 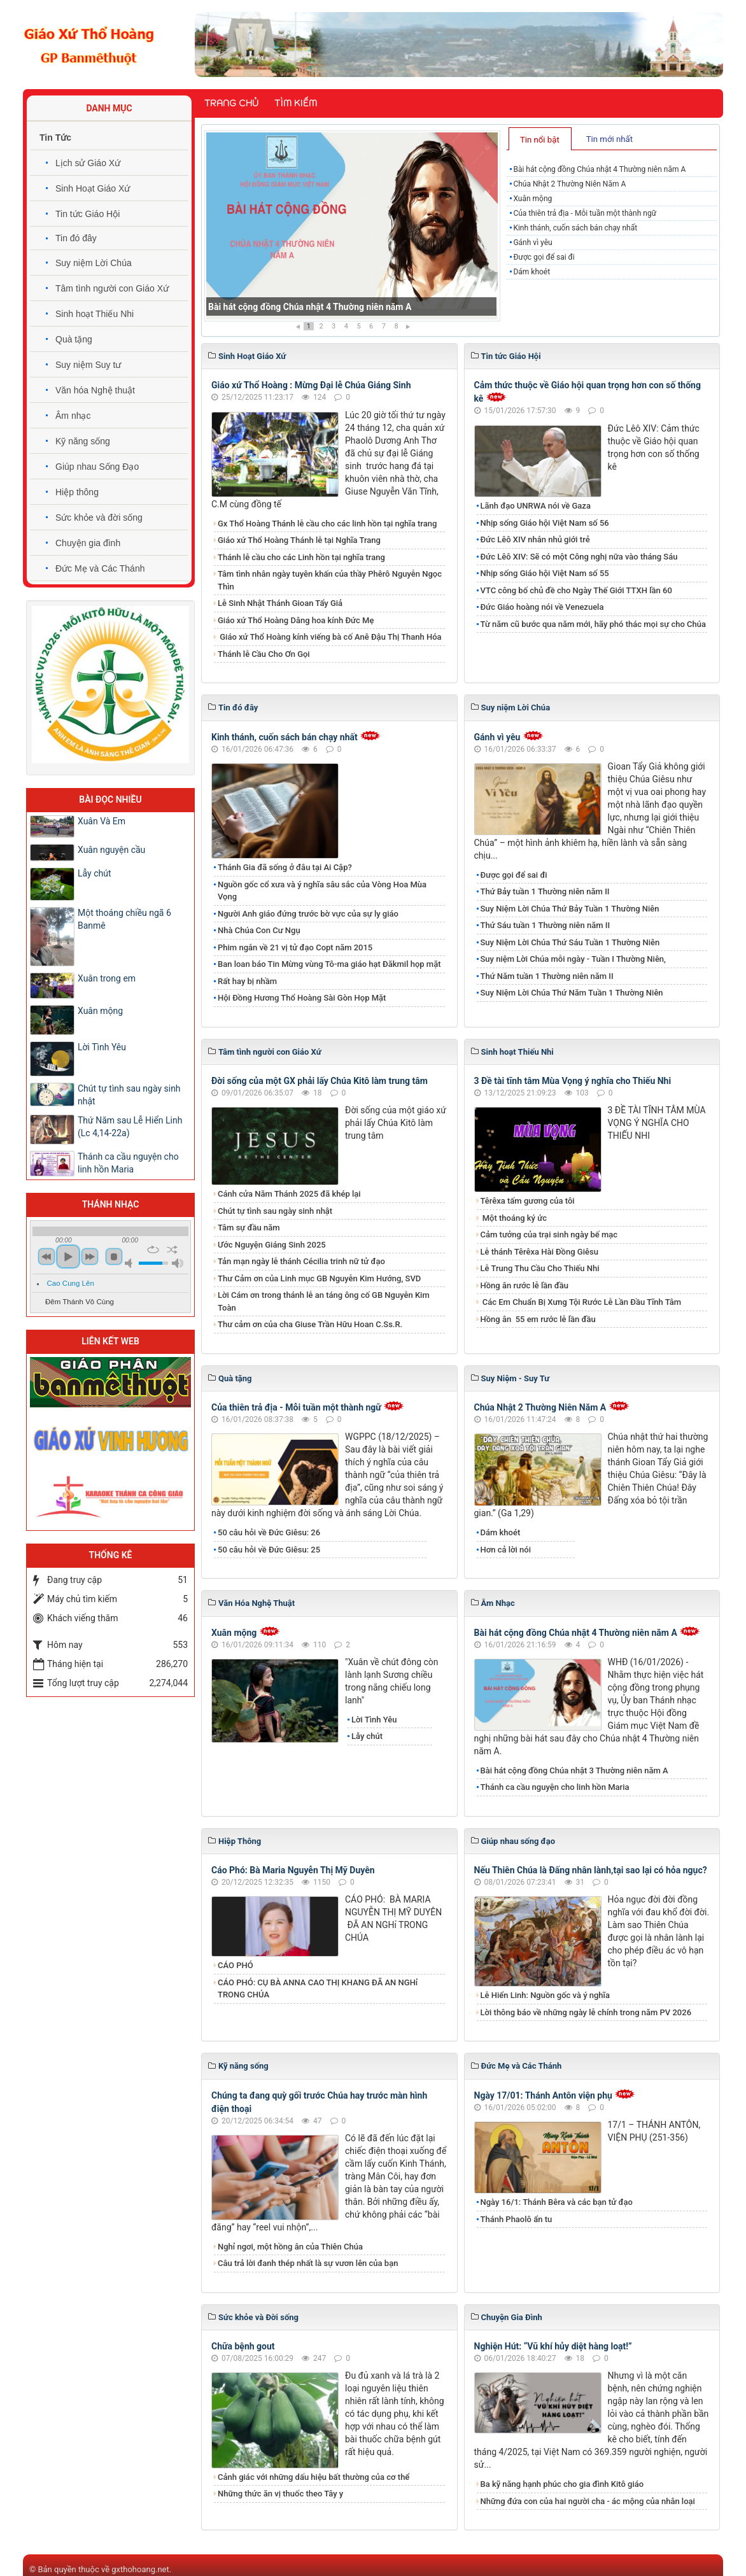 I want to click on Suy Niệm Lời Chúa Thứ Bảy Tuần 1 Thường Niên, so click(x=570, y=908).